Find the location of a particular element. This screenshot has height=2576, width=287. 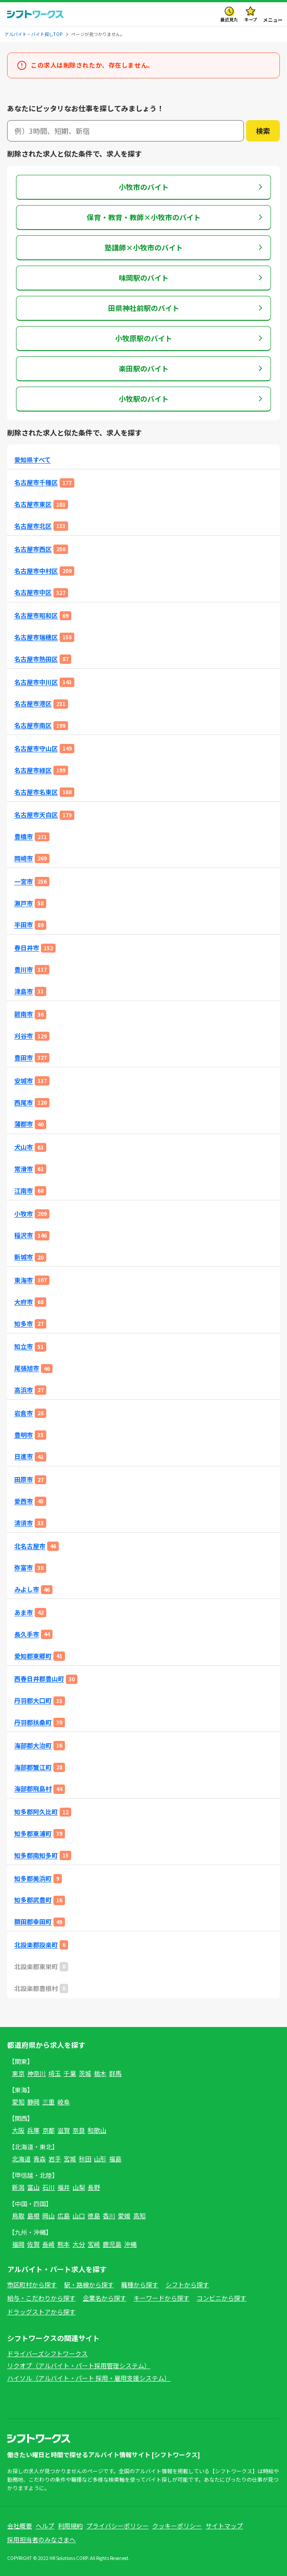

静岡 is located at coordinates (33, 2101).